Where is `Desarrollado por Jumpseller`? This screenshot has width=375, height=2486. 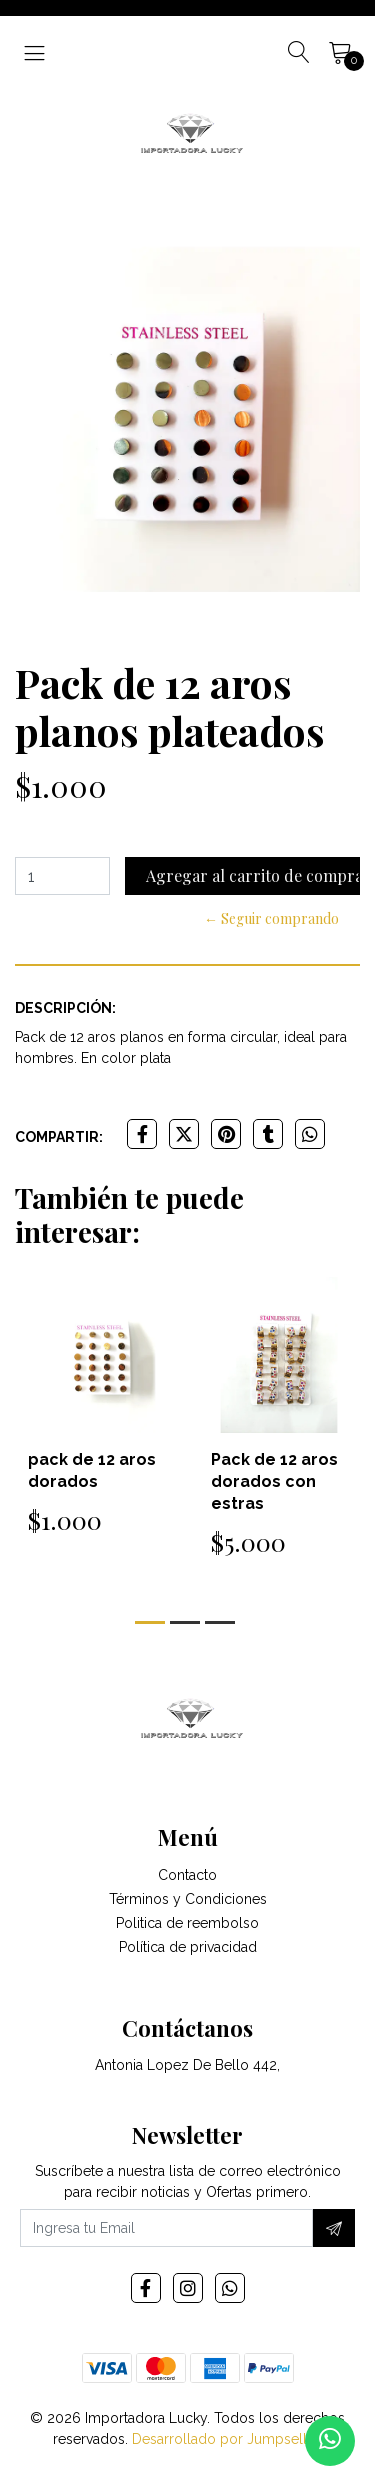 Desarrollado por Jumpseller is located at coordinates (225, 2439).